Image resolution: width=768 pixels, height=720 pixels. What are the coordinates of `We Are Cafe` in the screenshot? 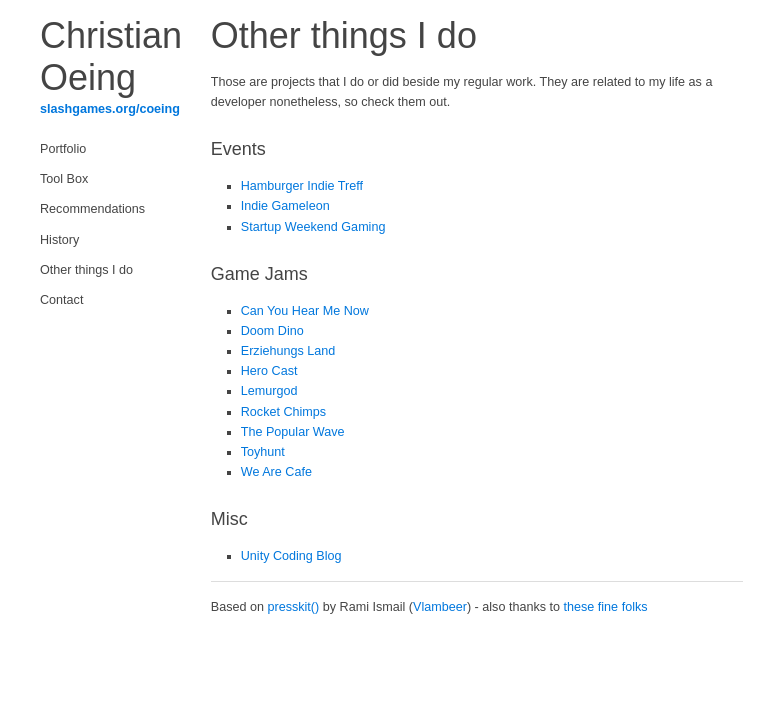 It's located at (276, 472).